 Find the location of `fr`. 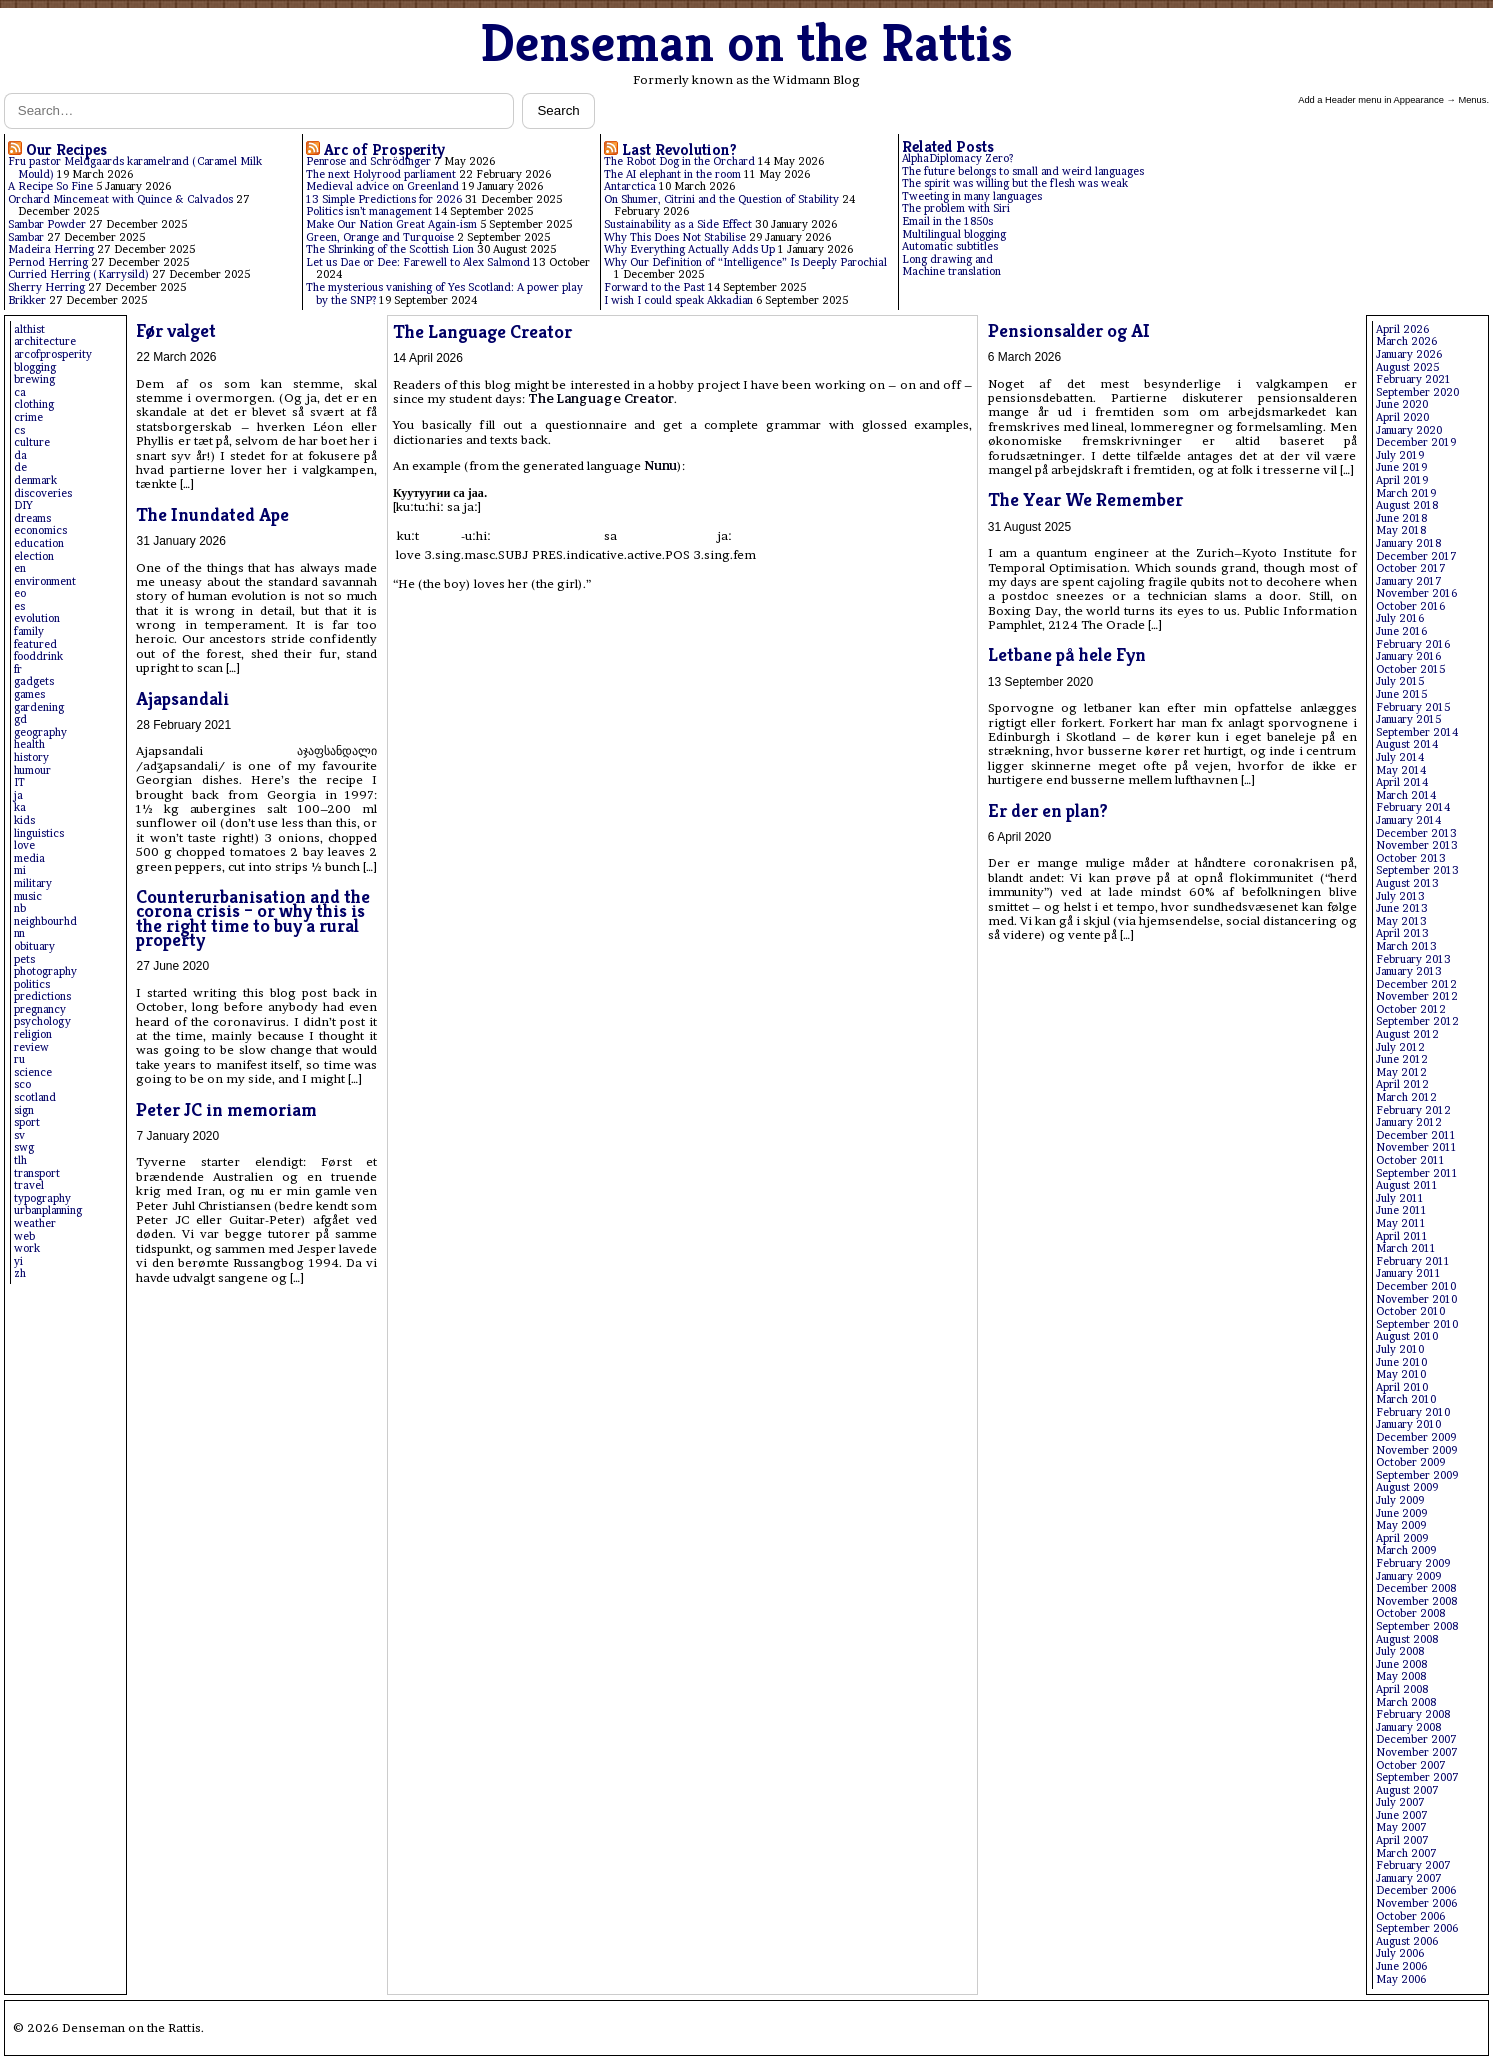

fr is located at coordinates (18, 669).